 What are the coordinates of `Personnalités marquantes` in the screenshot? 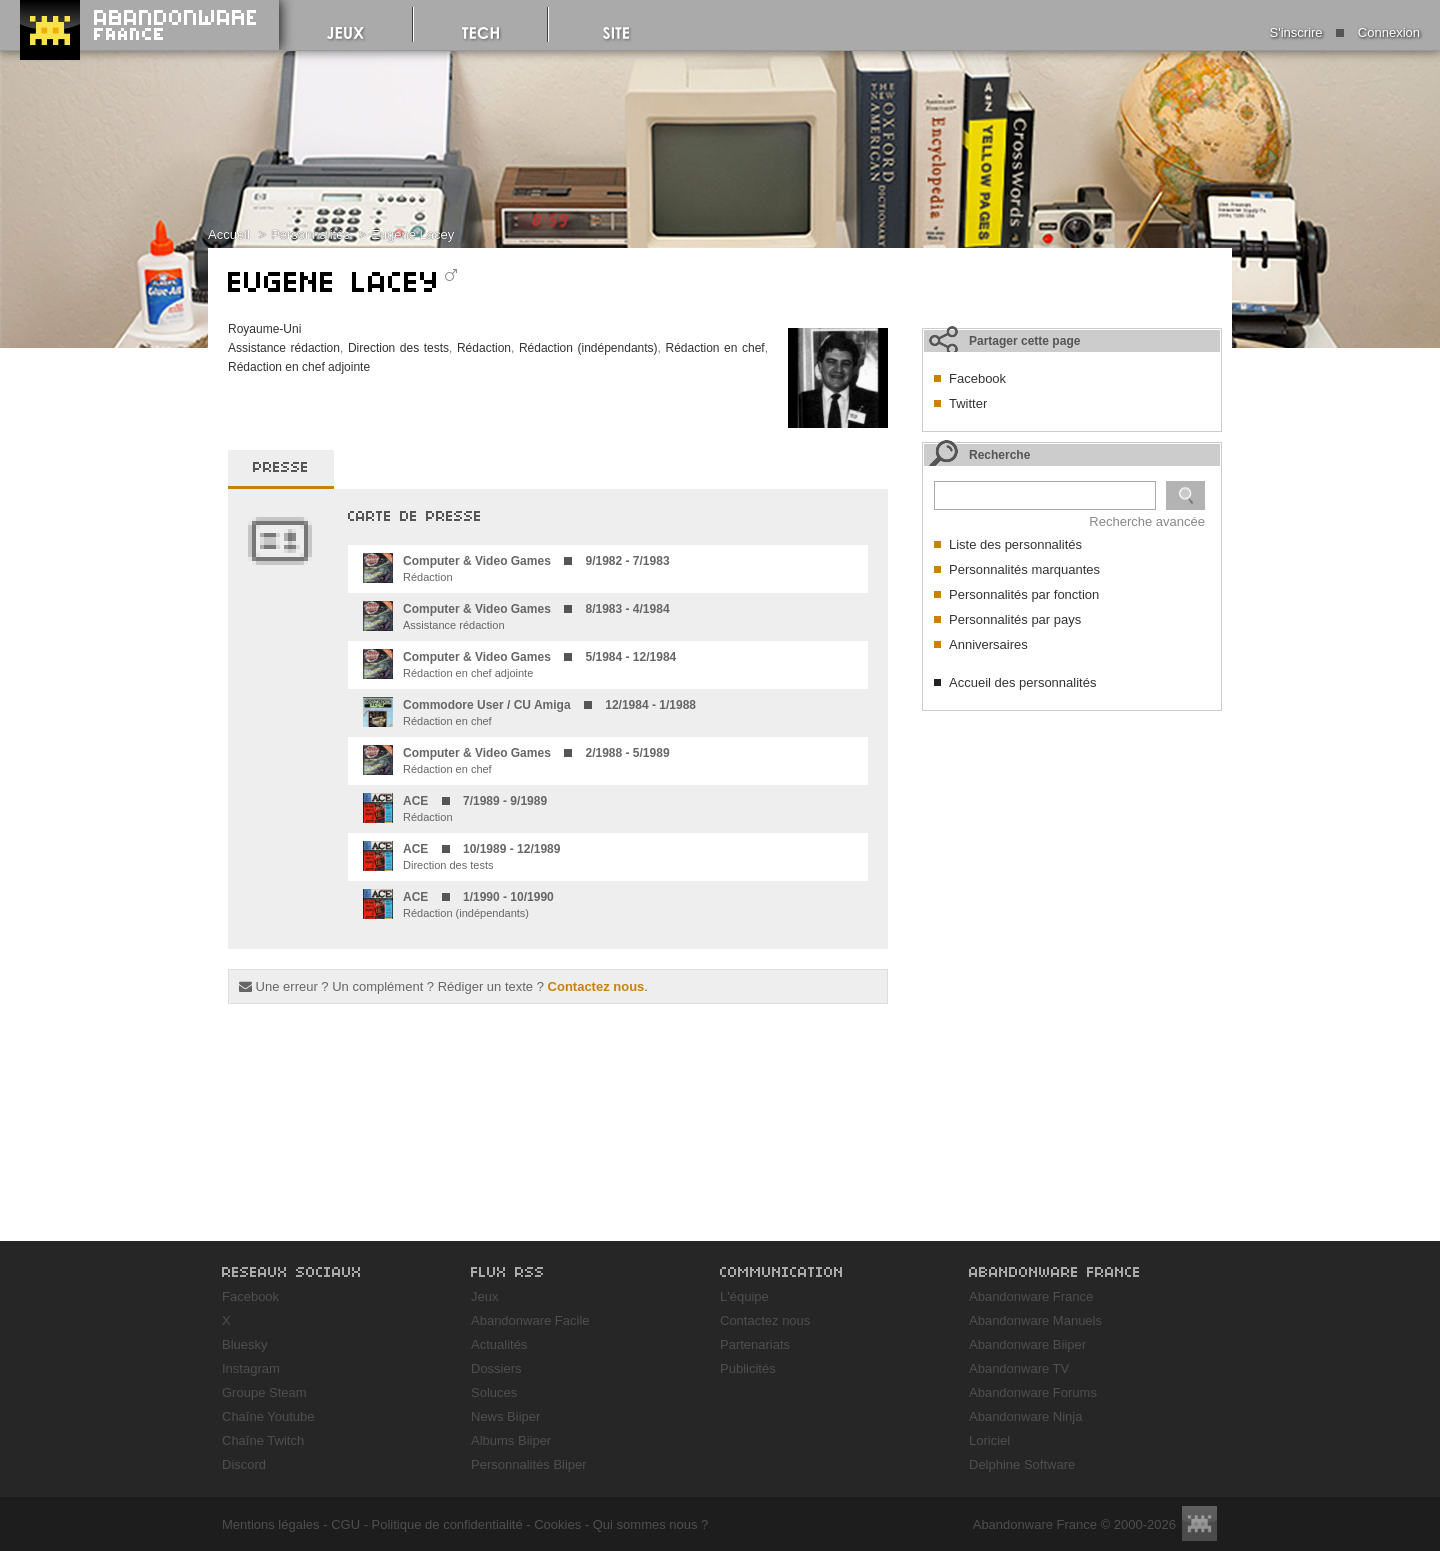 It's located at (1024, 569).